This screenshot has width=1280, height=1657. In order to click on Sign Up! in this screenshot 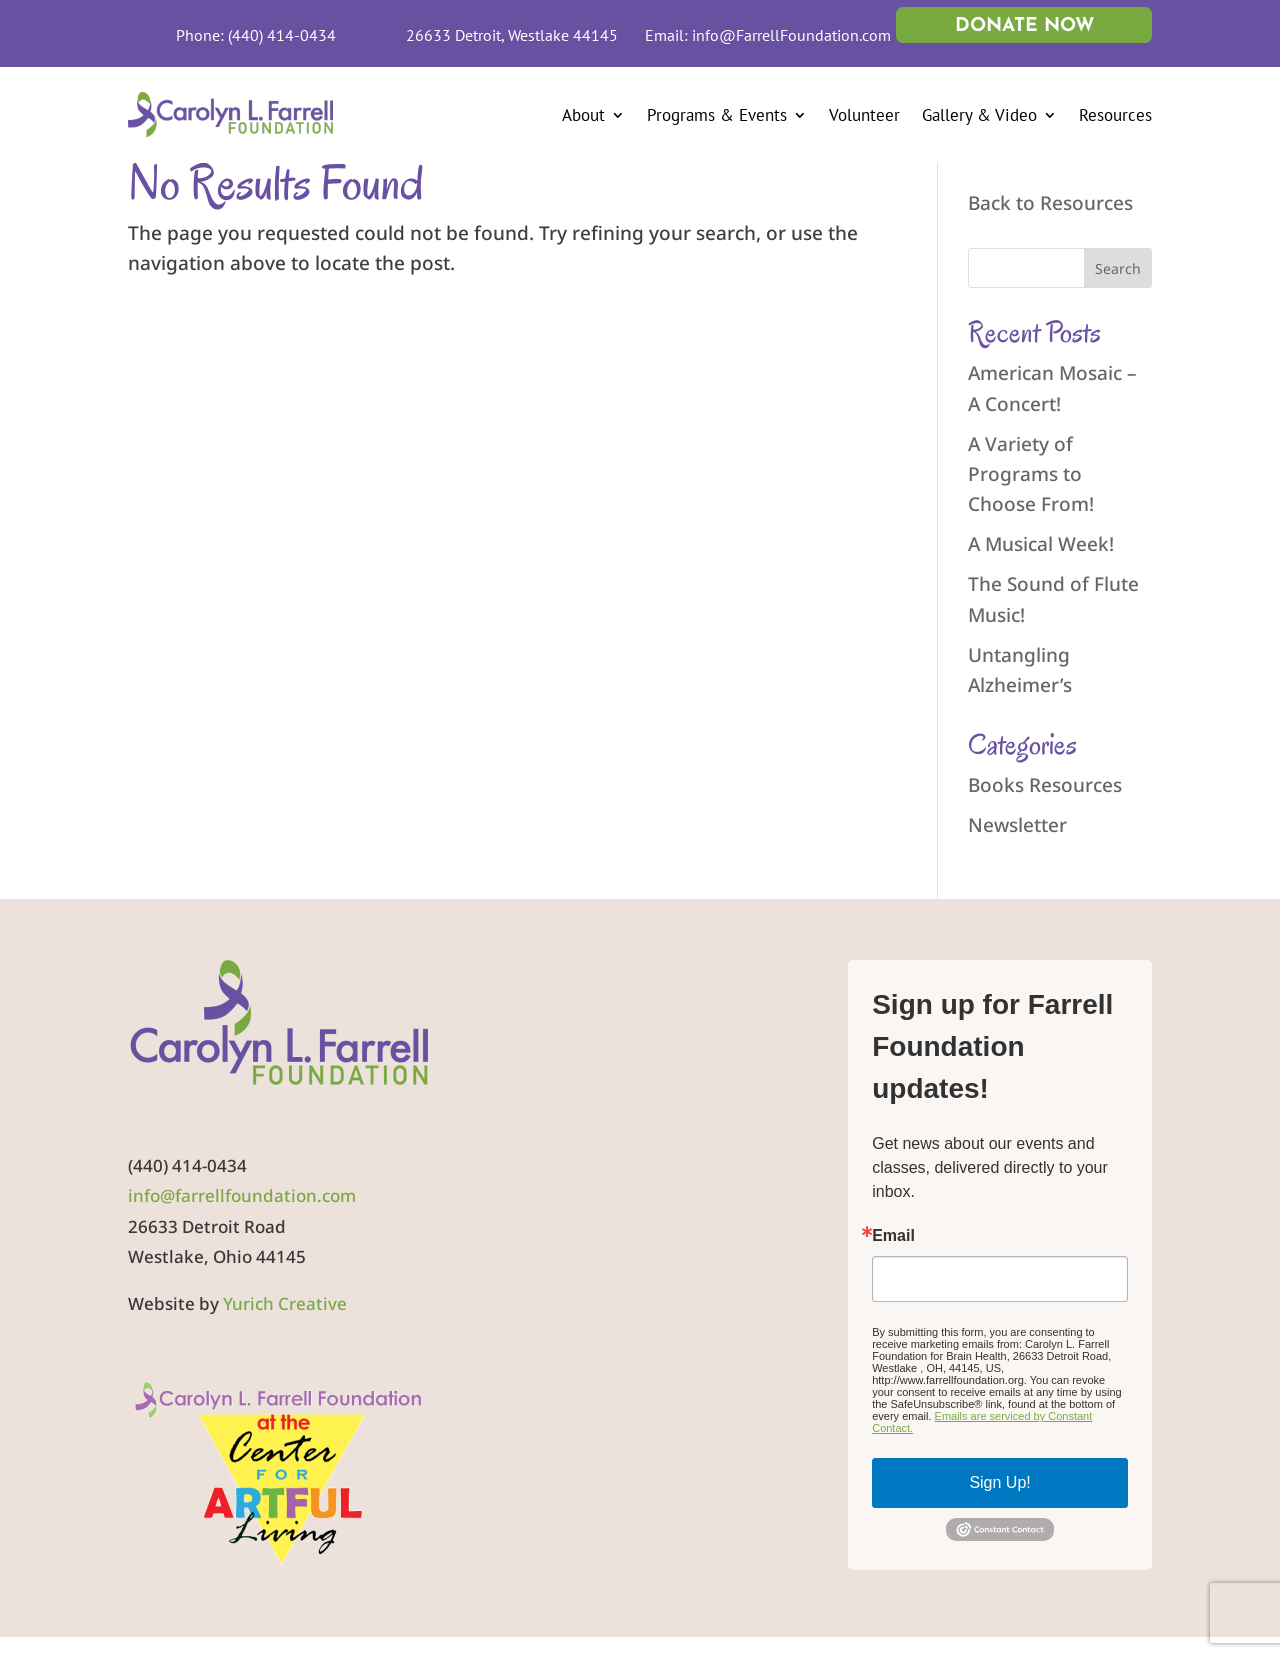, I will do `click(999, 1482)`.